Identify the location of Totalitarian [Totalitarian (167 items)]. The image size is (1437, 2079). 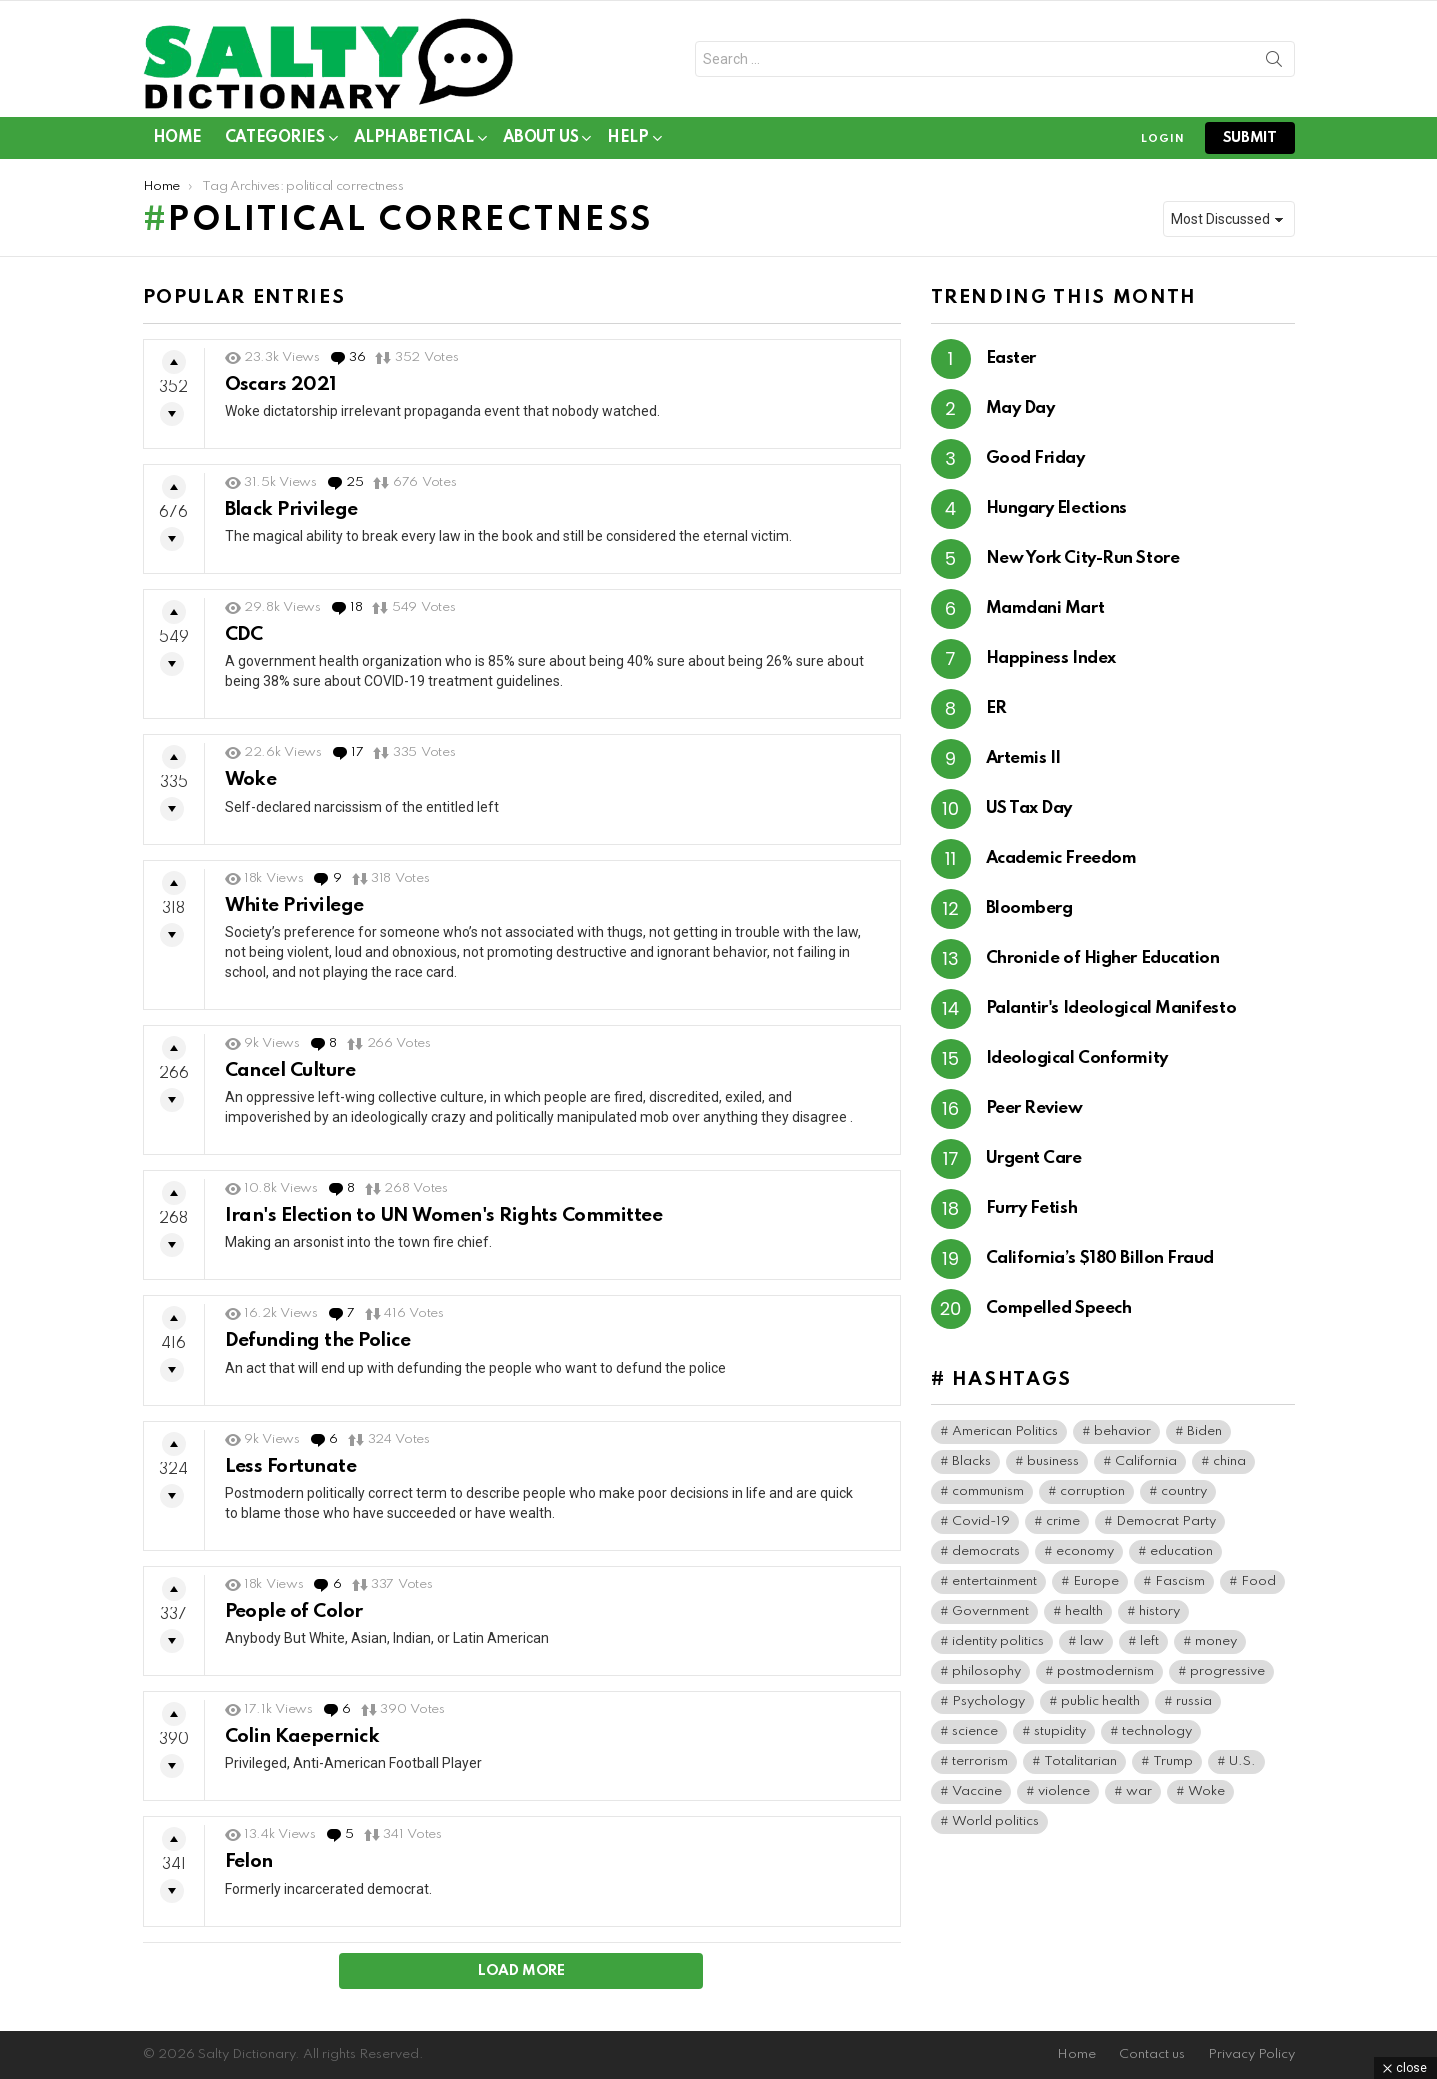
(1080, 1761).